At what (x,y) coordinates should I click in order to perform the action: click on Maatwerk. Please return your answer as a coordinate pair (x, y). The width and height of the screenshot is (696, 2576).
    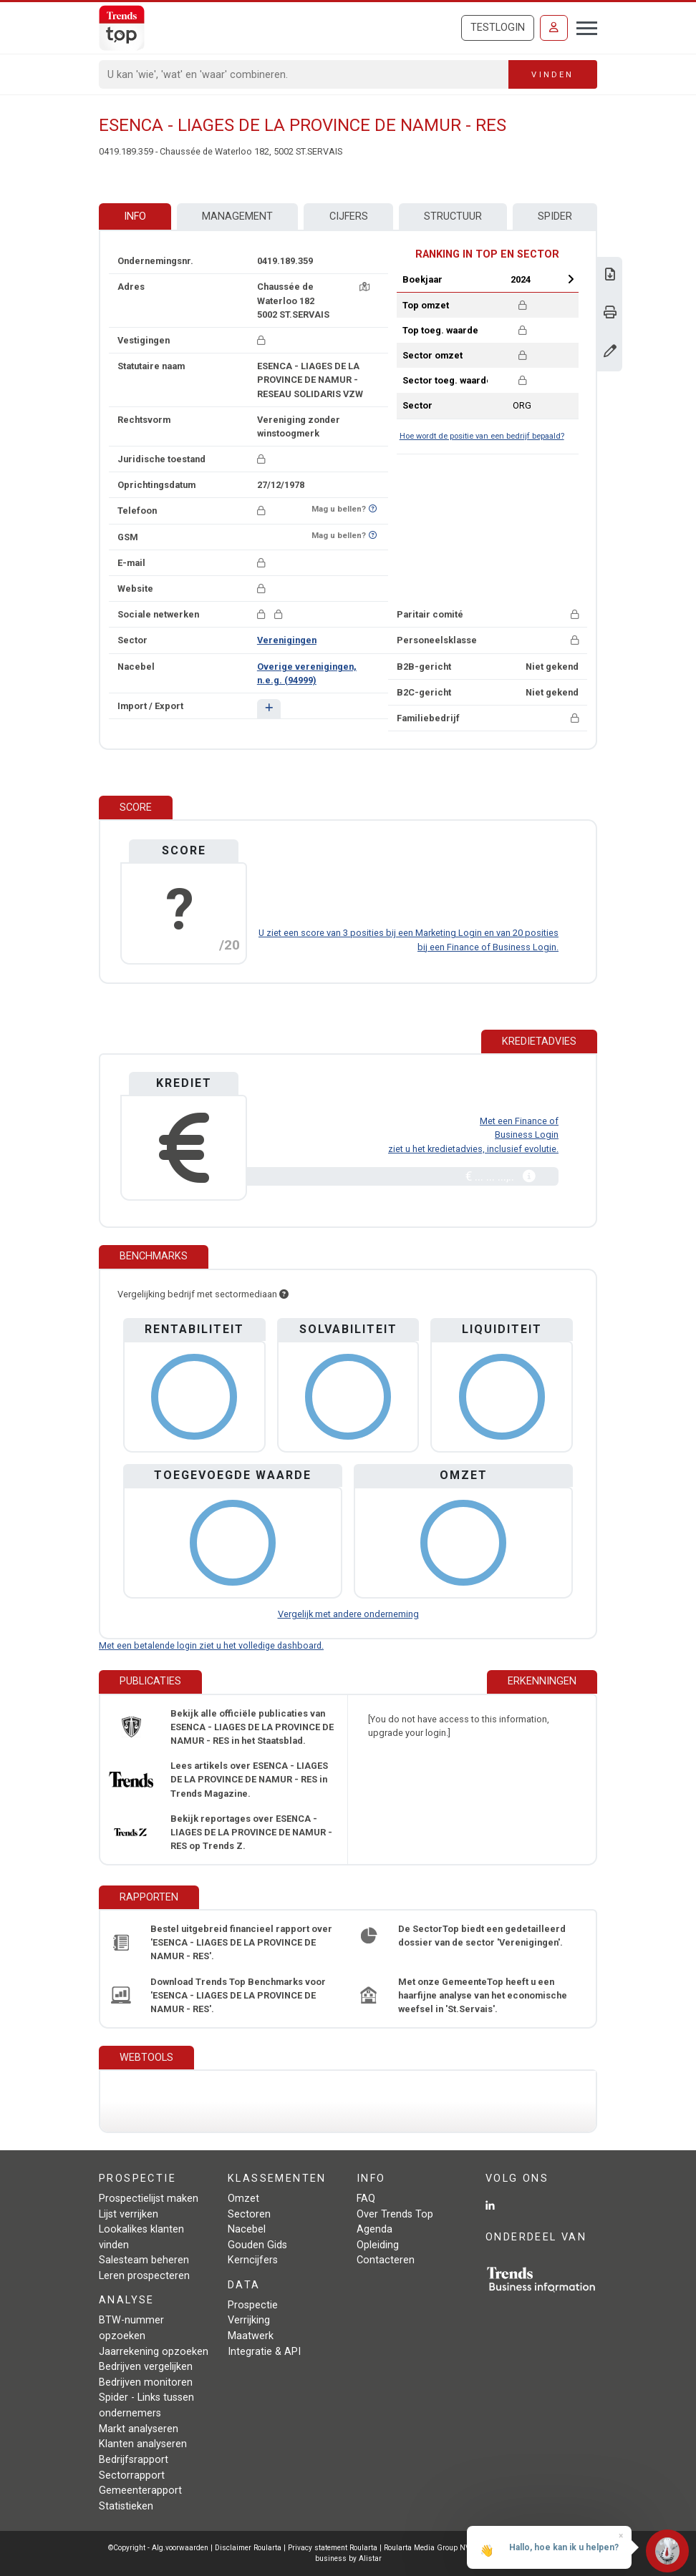
    Looking at the image, I should click on (251, 2336).